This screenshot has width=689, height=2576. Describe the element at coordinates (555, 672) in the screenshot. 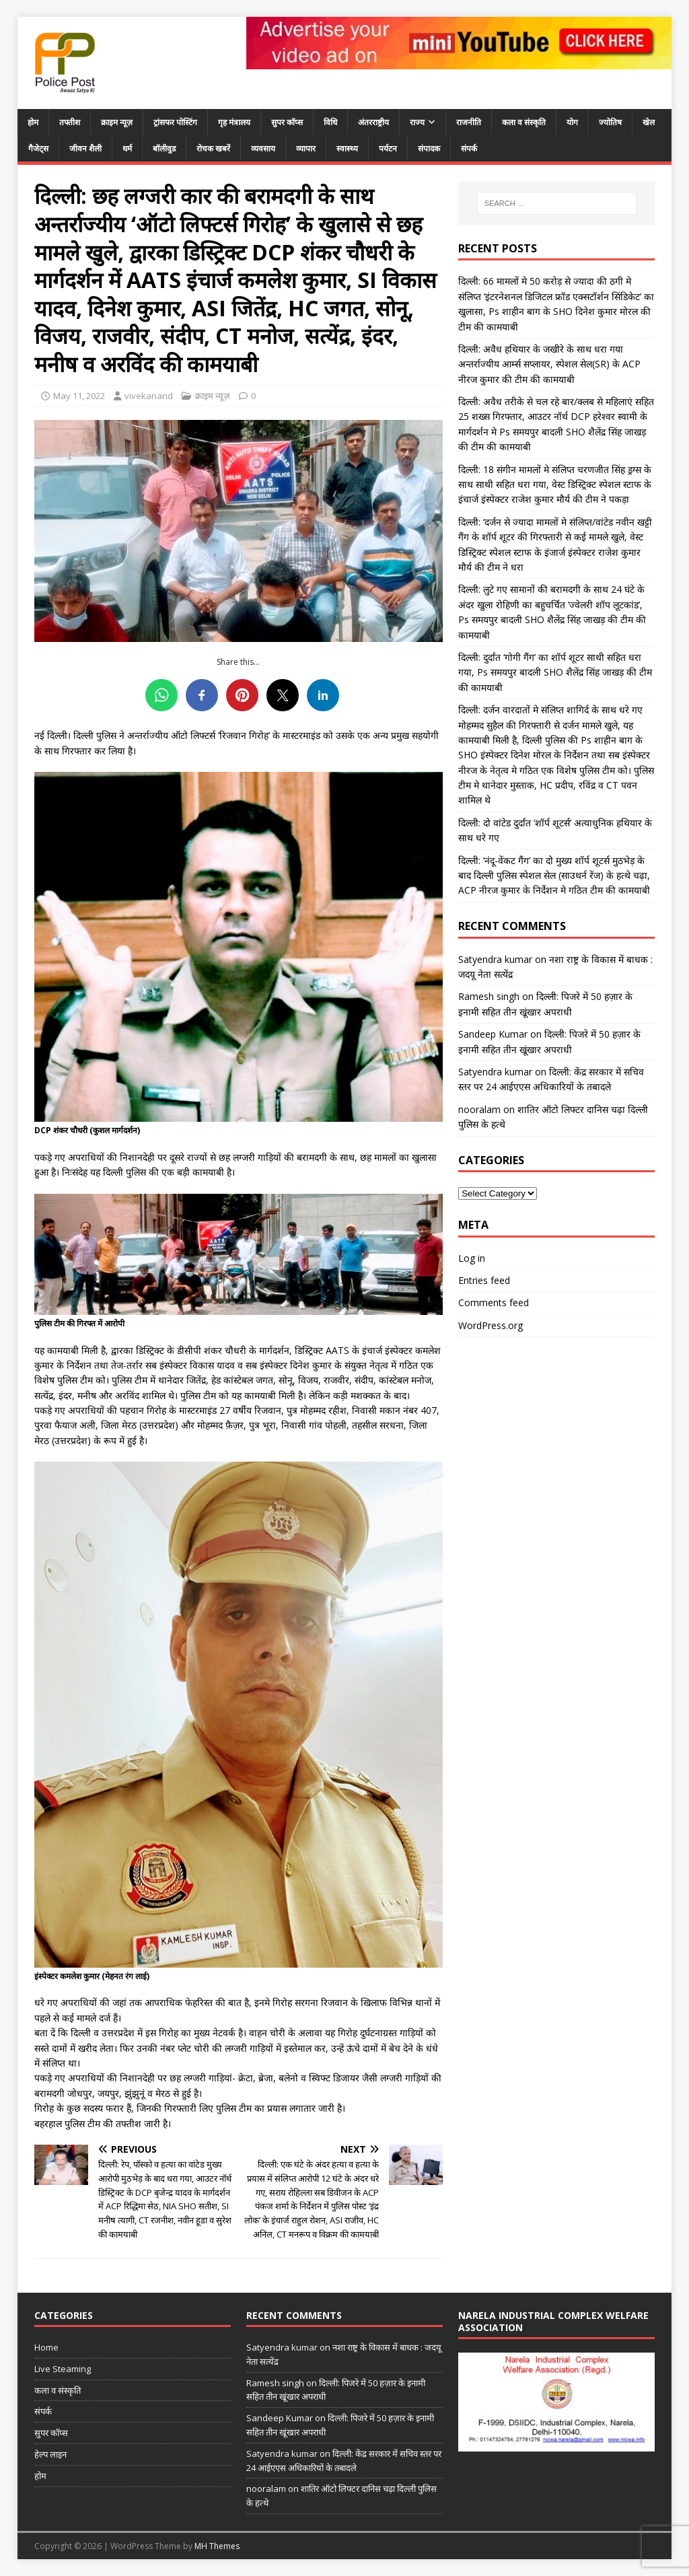

I see `दिल्ली: दुर्दांत ‘गोगी गैंग’ का शॉर्प शूटर साथी सहित धरा गया, Ps समयपुर बादली SHO शैलेंद्र सिंह जाखड़ की टीम की कामयाबी` at that location.